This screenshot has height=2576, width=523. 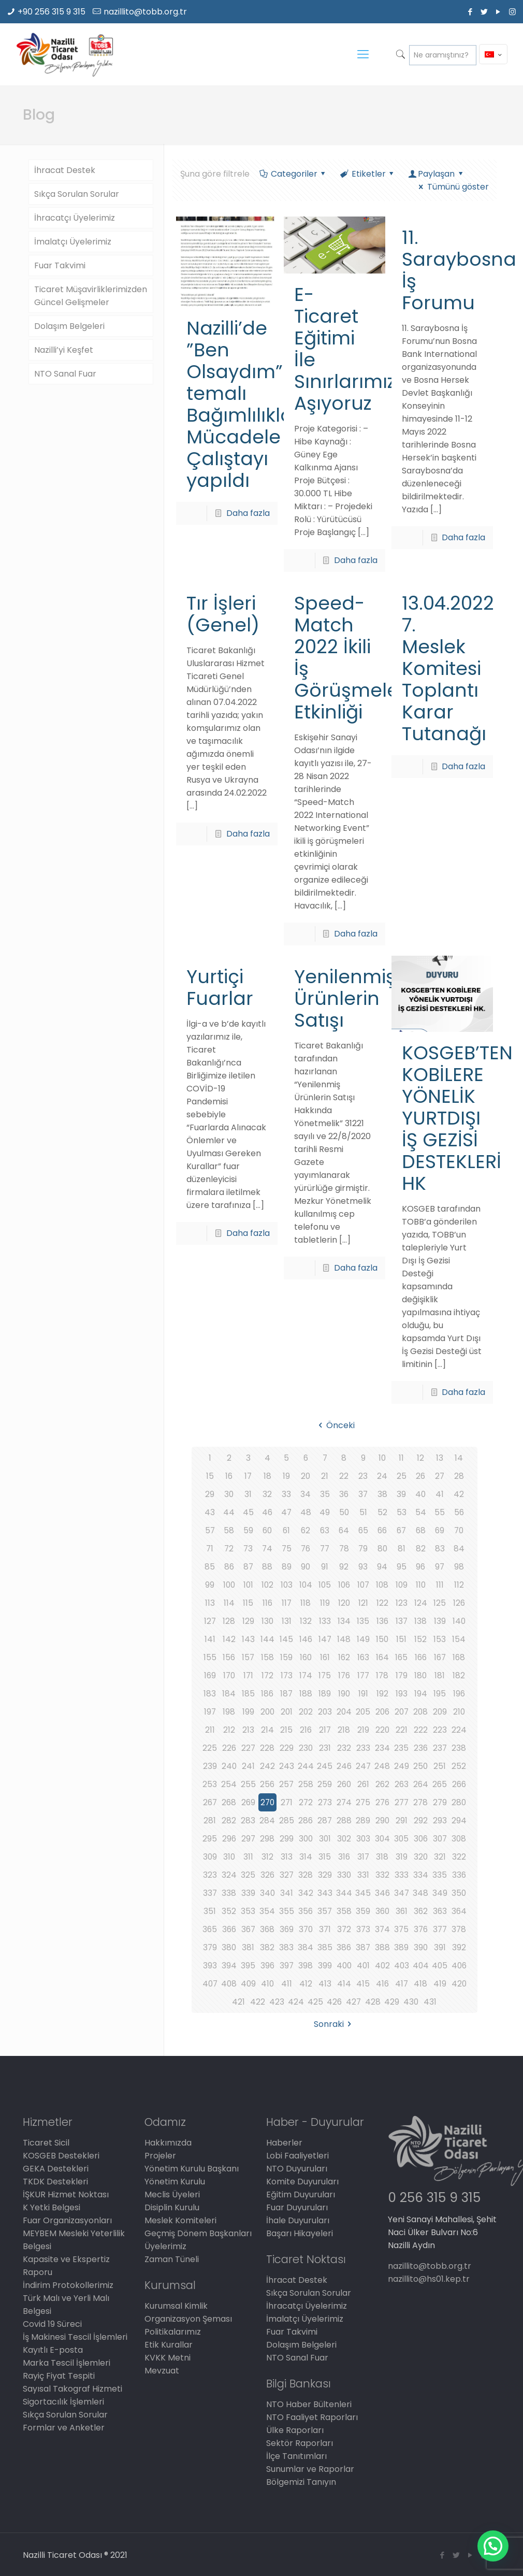 I want to click on 359, so click(x=363, y=1911).